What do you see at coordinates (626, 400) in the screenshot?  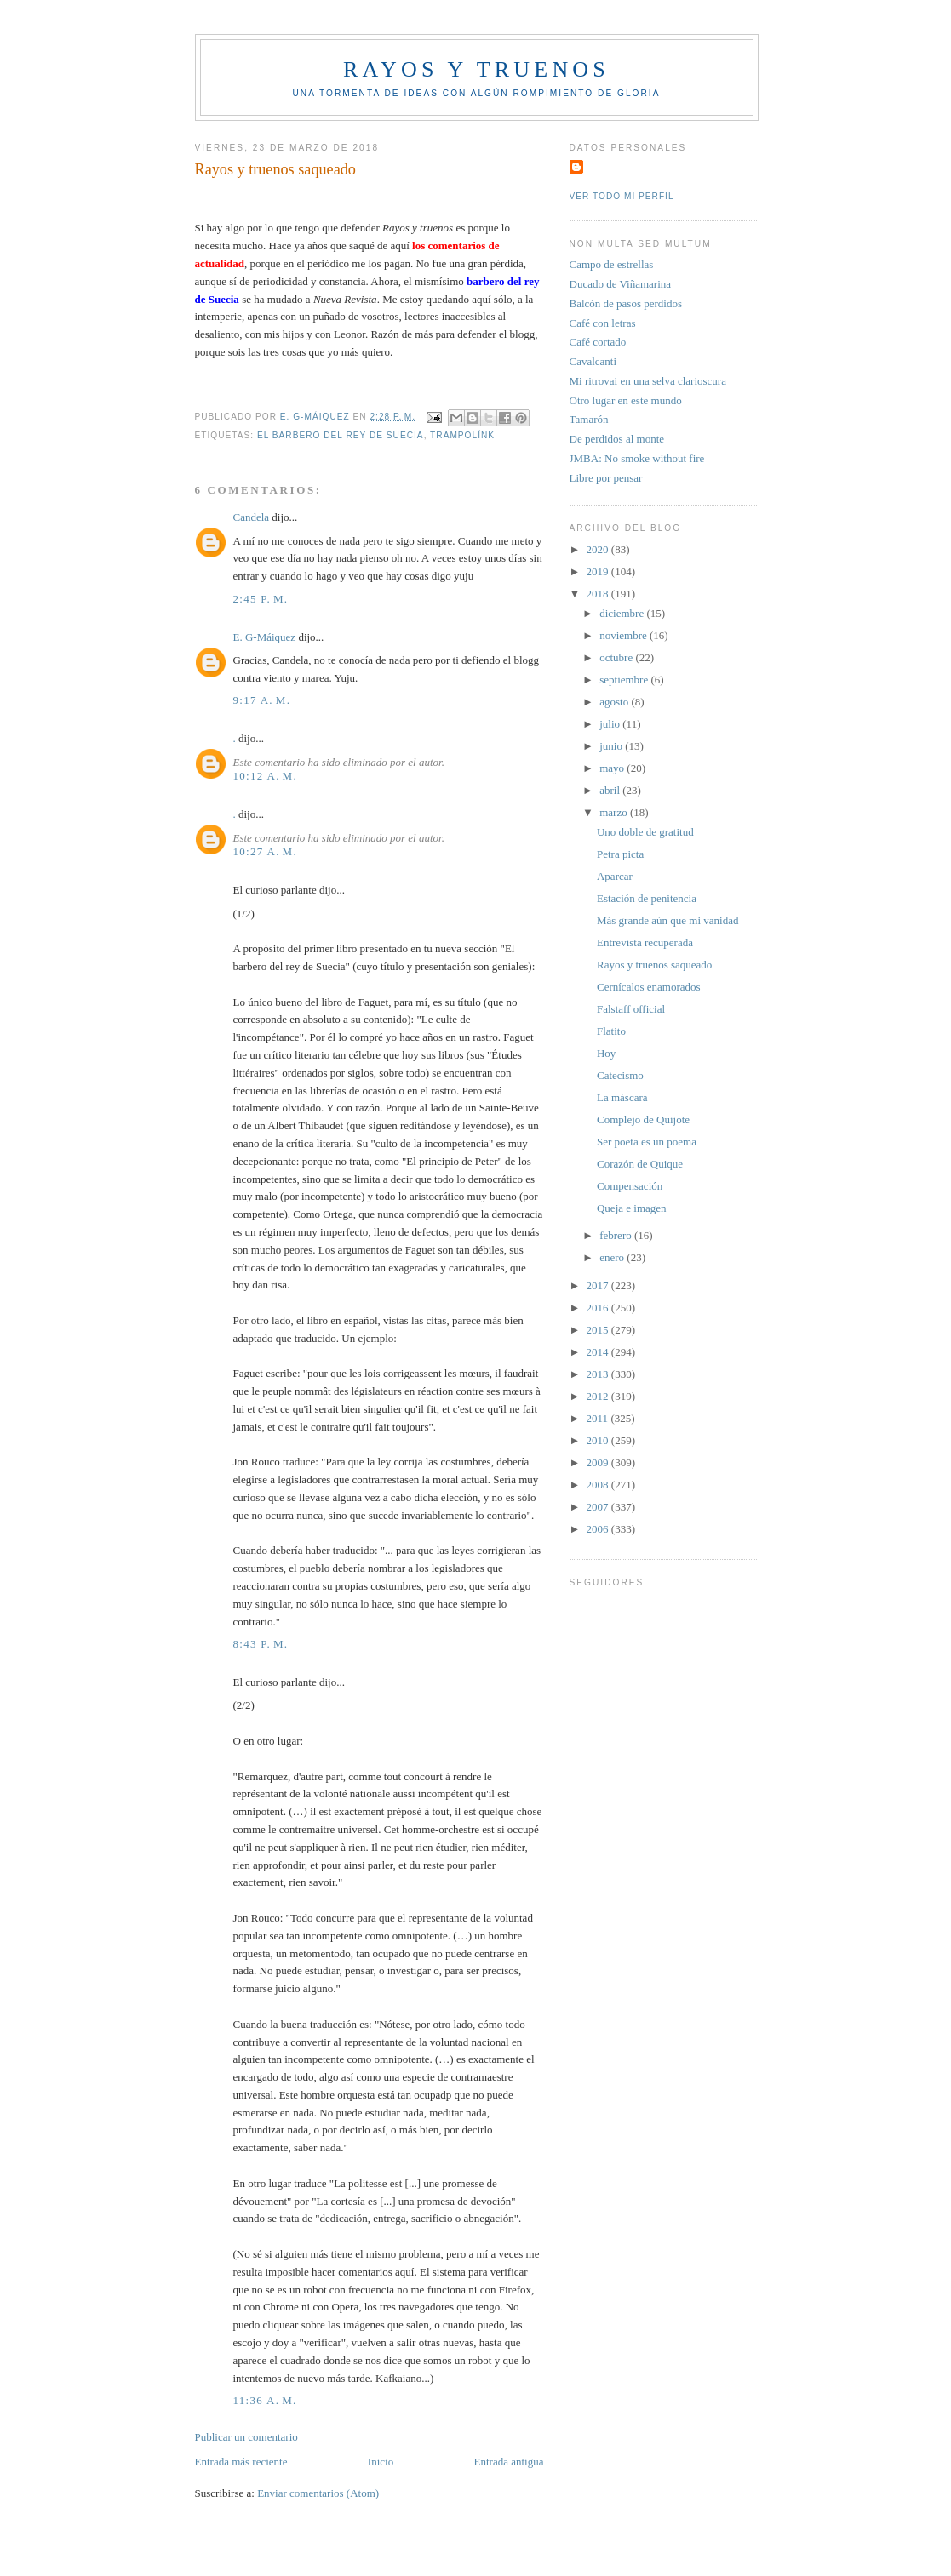 I see `Otro lugar en este mundo` at bounding box center [626, 400].